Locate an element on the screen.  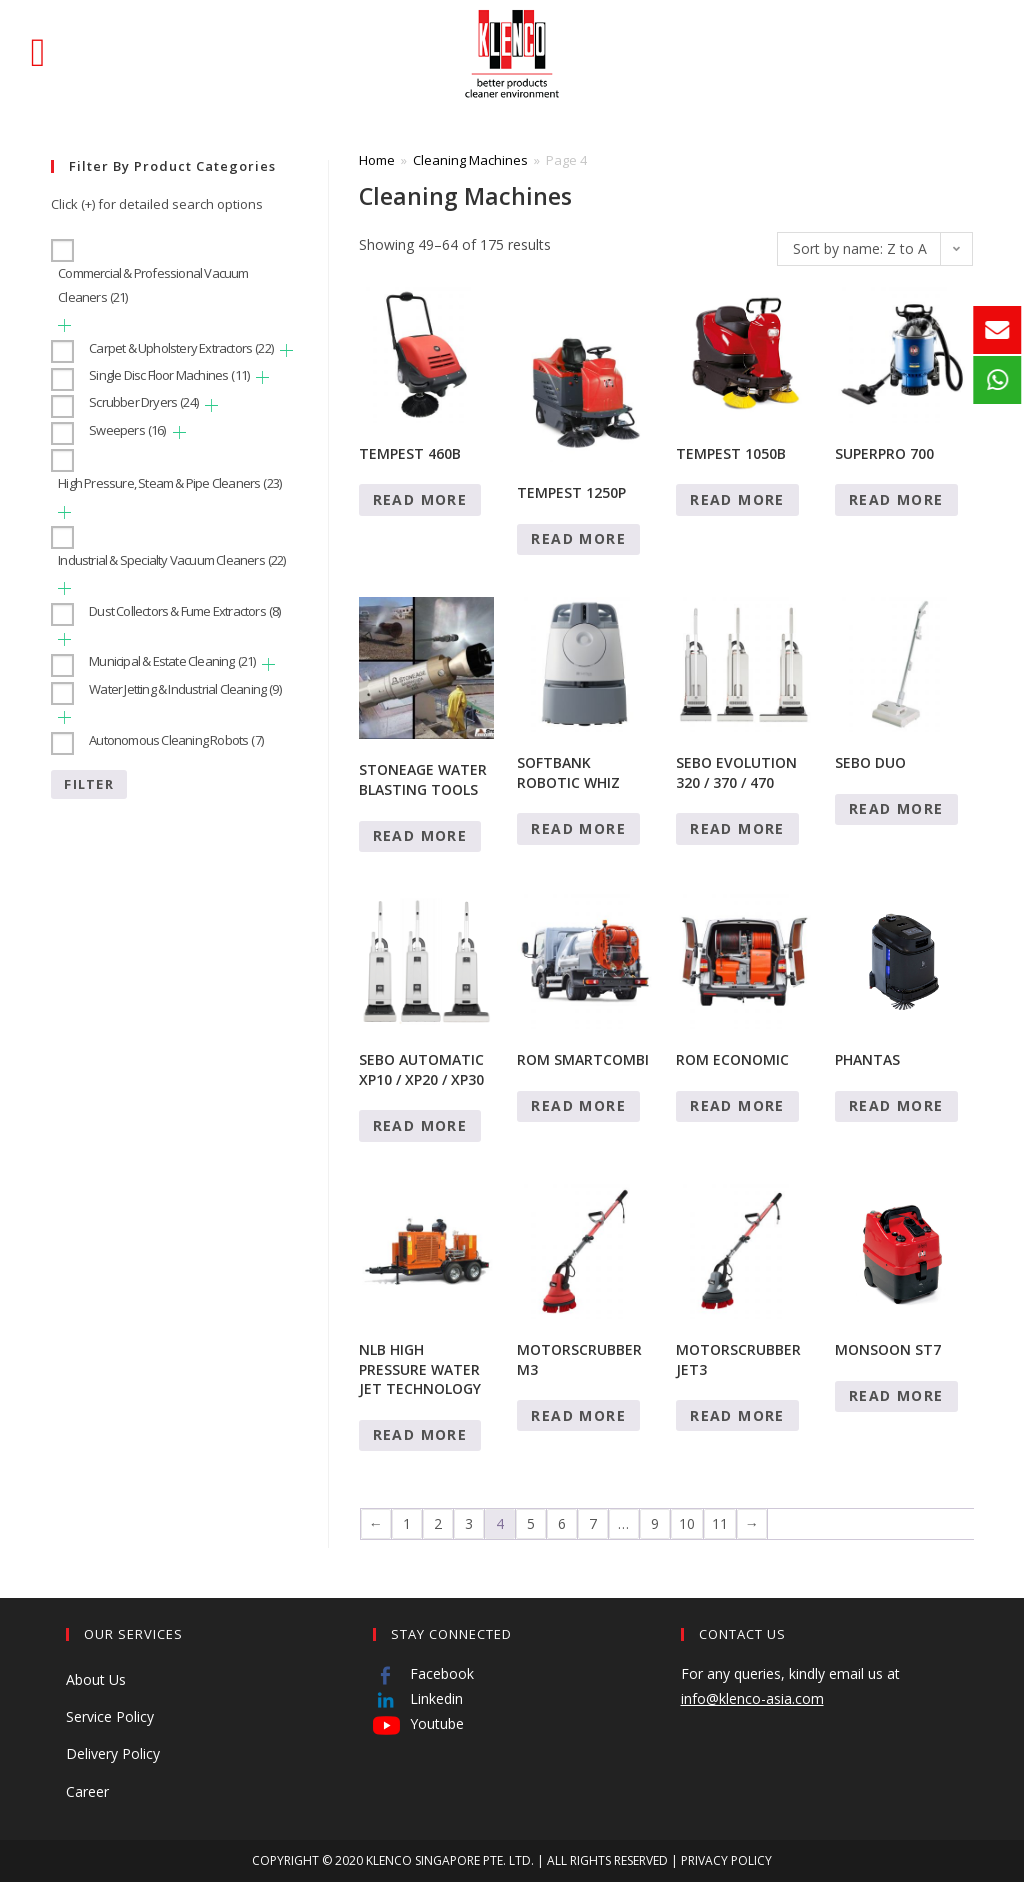
Read more [Read more about “TEMPEST 460B”] is located at coordinates (420, 499).